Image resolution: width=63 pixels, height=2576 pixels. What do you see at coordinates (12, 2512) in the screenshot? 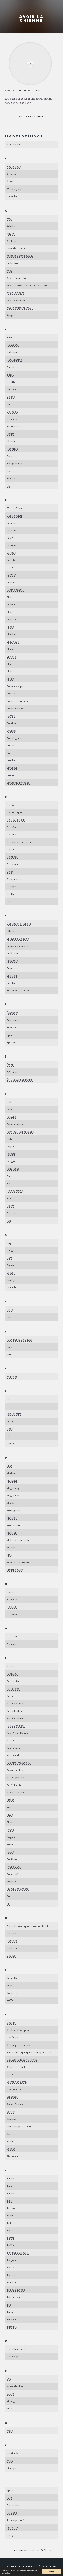
I see `​Parc'que` at bounding box center [12, 2512].